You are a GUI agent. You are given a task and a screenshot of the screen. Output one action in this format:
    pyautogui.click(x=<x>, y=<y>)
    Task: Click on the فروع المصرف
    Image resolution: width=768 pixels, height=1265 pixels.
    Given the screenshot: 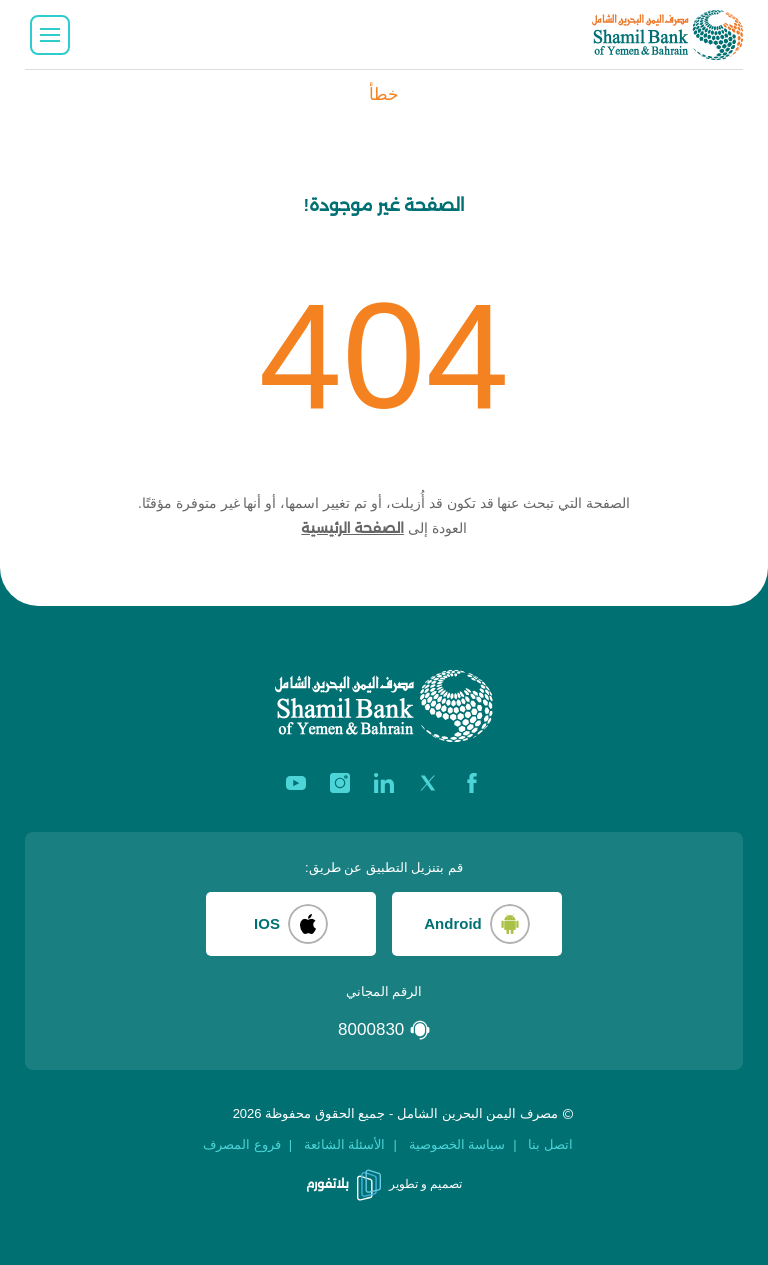 What is the action you would take?
    pyautogui.click(x=242, y=1144)
    